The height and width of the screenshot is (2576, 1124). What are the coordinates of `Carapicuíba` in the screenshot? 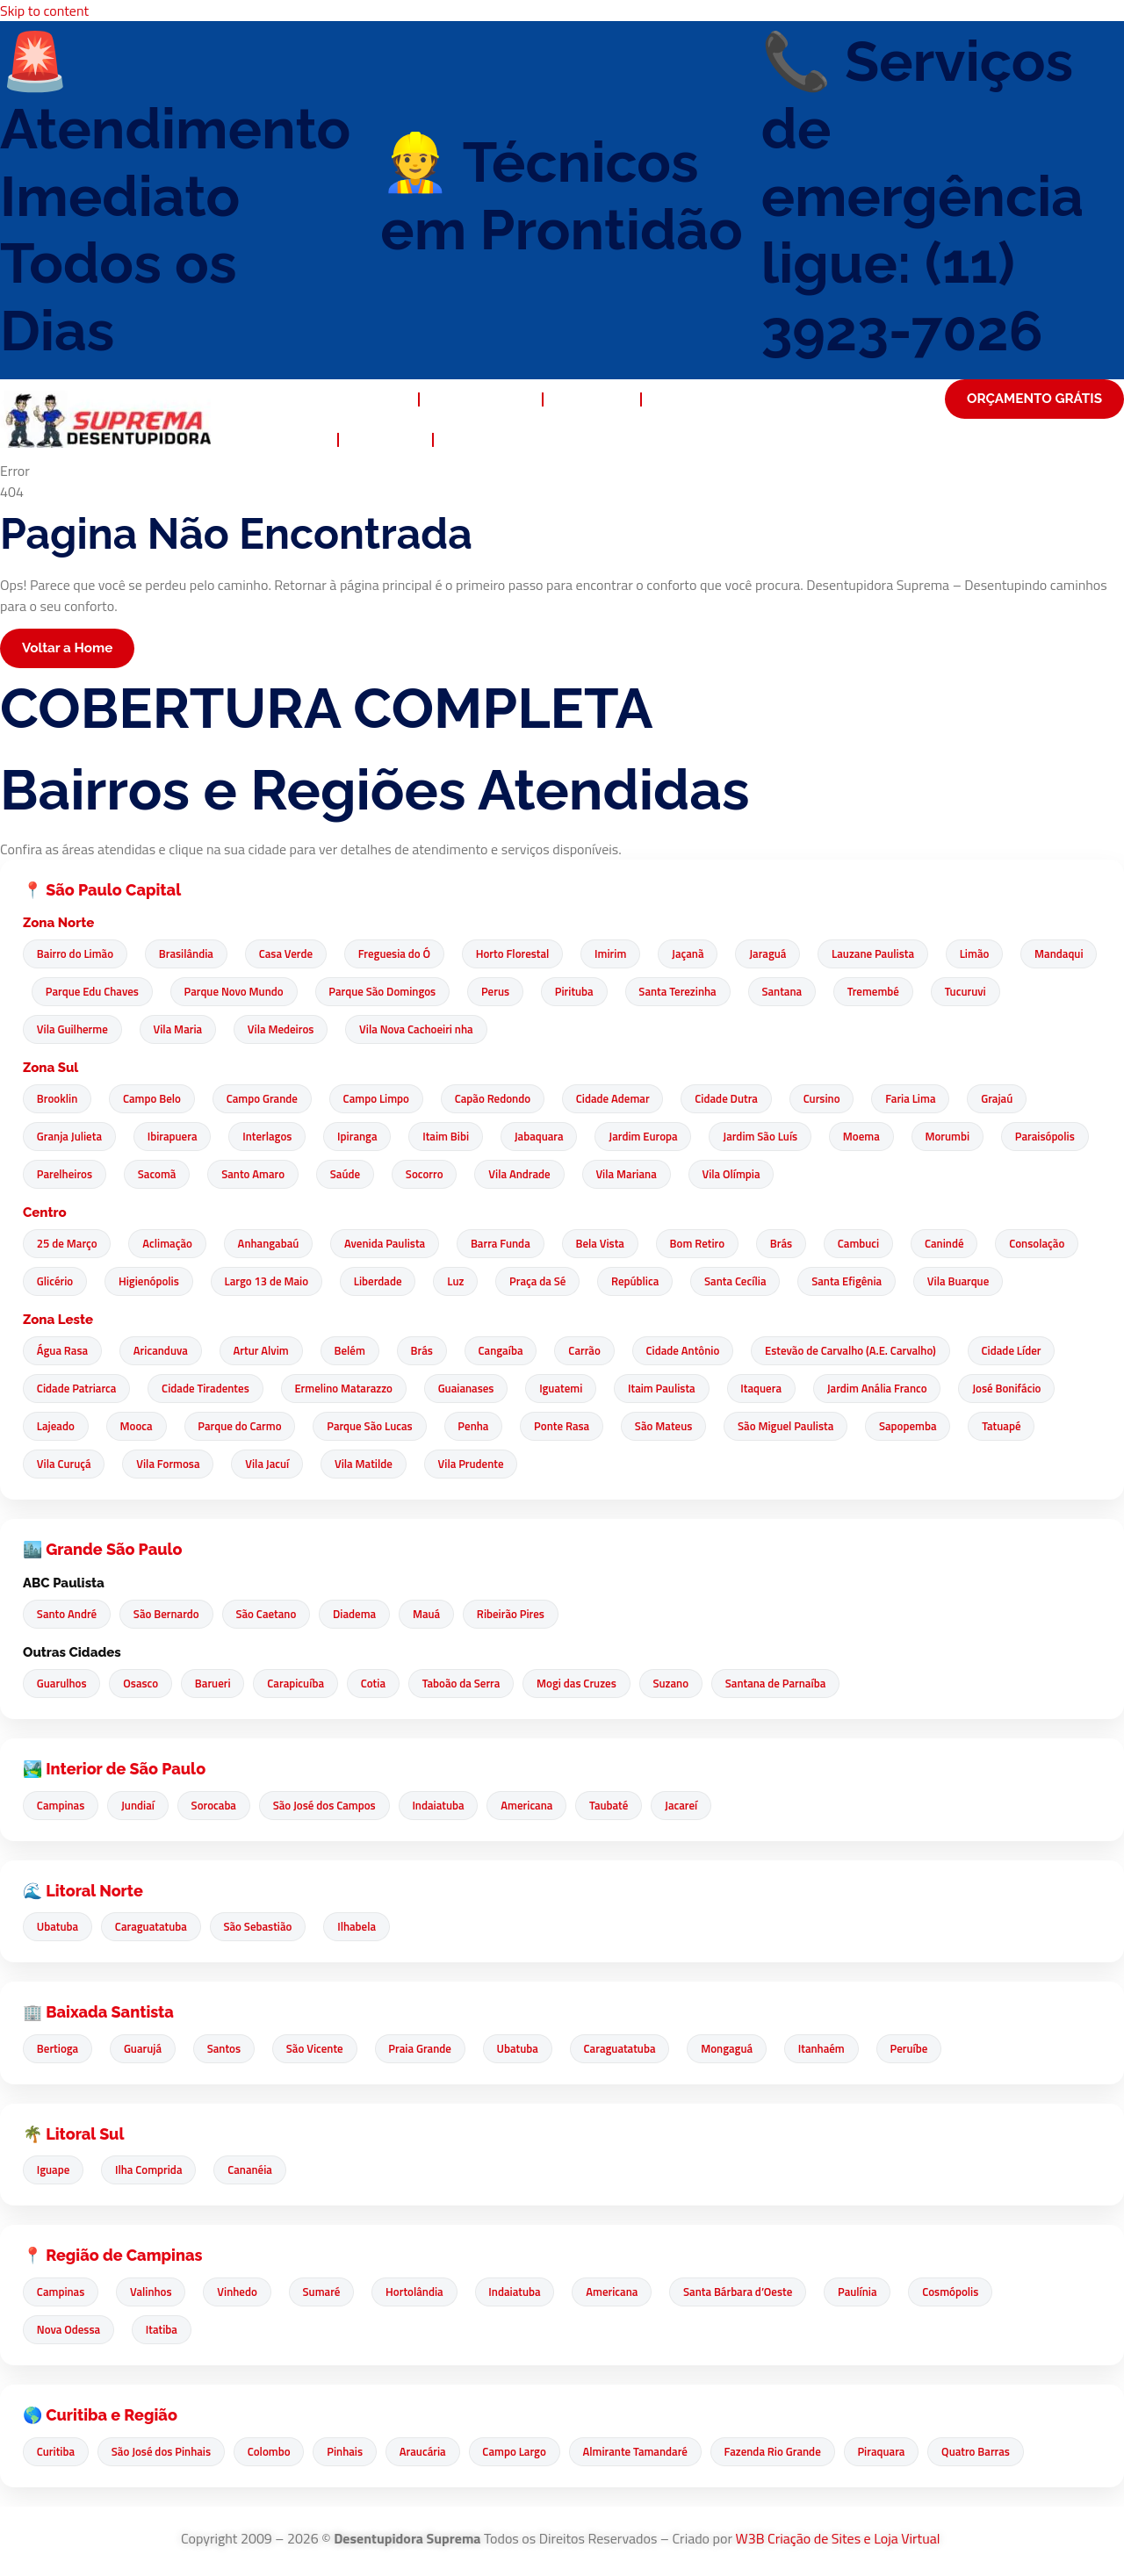 It's located at (302, 1684).